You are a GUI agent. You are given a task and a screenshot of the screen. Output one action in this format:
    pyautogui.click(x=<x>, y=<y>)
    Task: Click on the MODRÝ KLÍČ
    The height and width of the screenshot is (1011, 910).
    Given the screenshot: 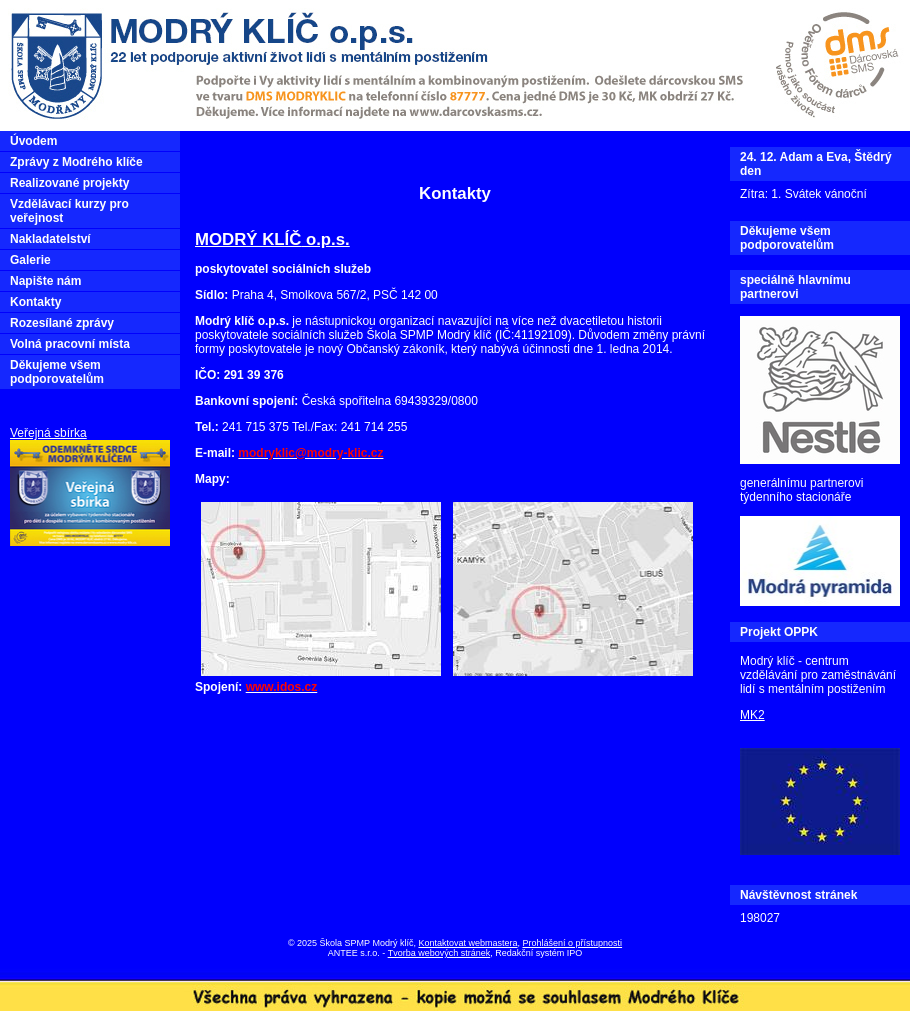 What is the action you would take?
    pyautogui.click(x=248, y=239)
    